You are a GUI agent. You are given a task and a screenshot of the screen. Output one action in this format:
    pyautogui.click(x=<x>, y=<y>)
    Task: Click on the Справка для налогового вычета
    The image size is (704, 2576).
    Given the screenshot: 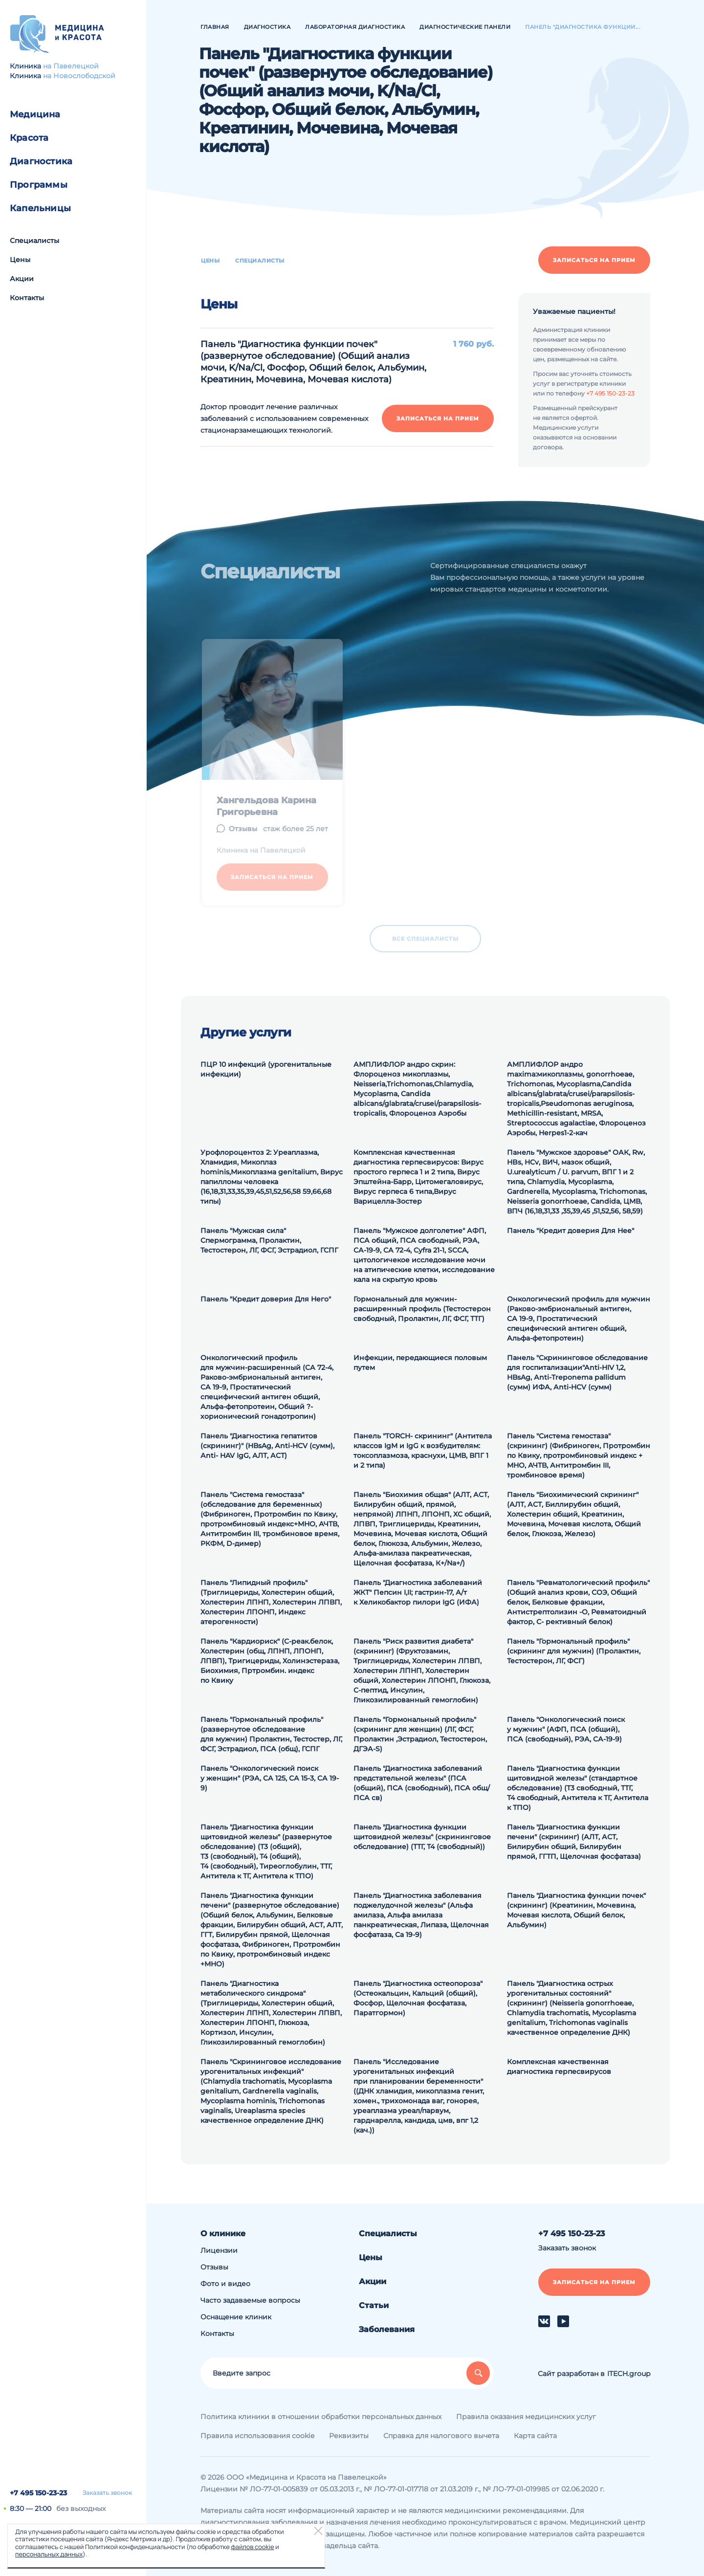 What is the action you would take?
    pyautogui.click(x=441, y=2435)
    